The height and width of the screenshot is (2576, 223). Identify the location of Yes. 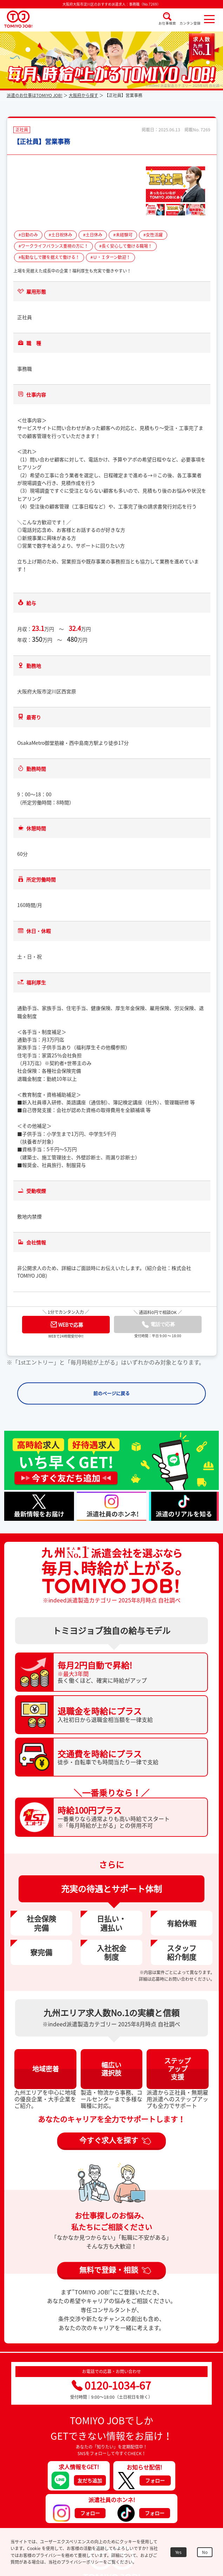
(178, 2552).